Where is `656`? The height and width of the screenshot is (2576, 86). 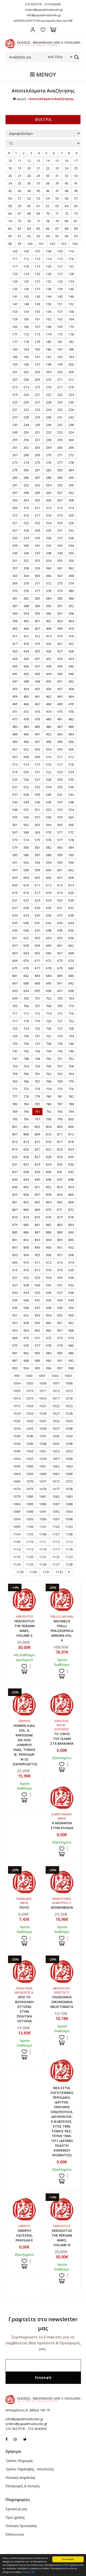
656 is located at coordinates (71, 938).